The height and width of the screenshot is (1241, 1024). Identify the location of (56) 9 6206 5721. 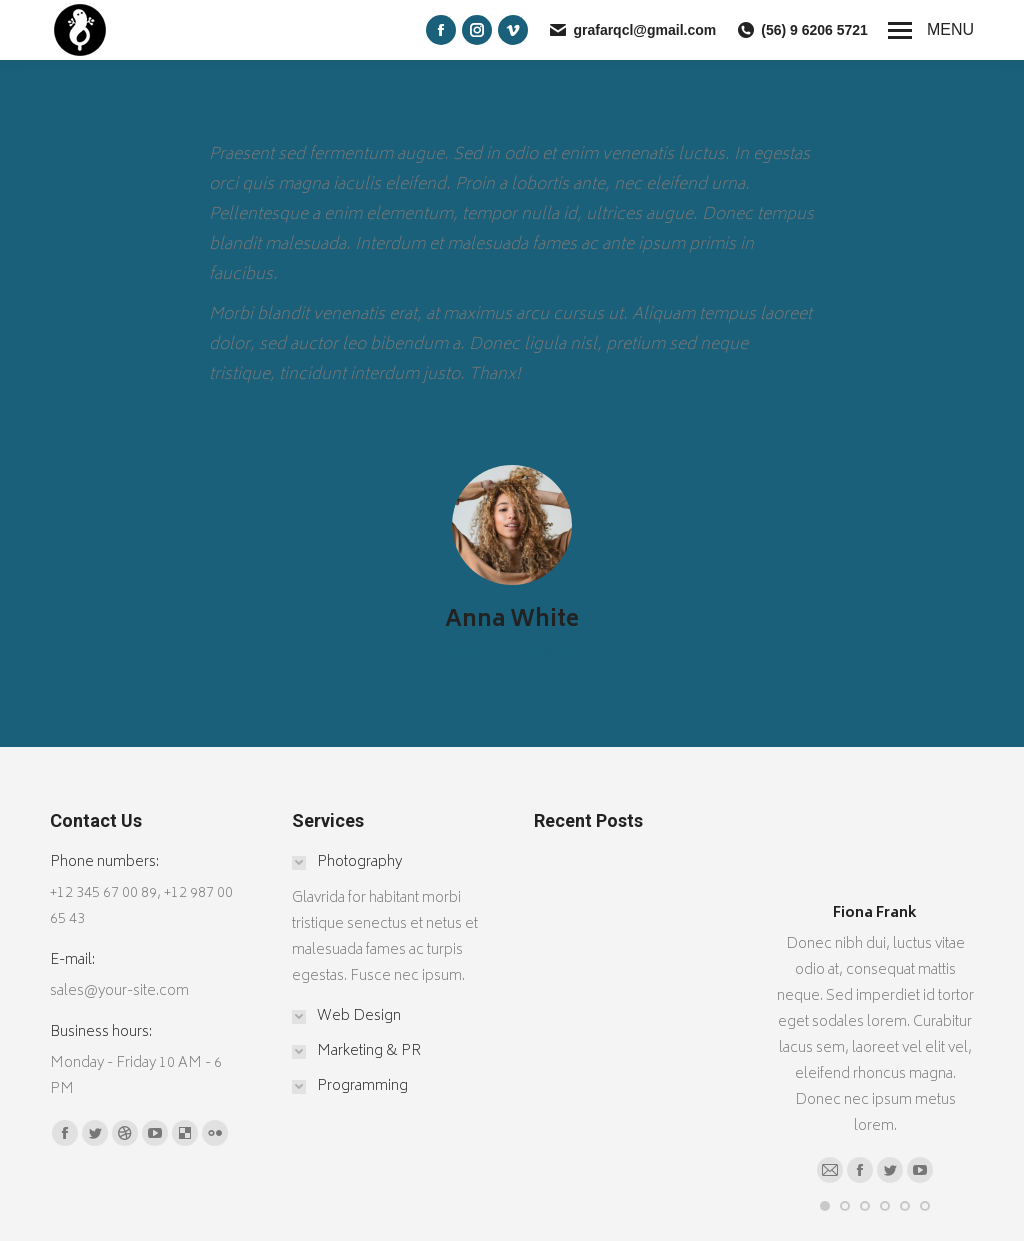
(802, 30).